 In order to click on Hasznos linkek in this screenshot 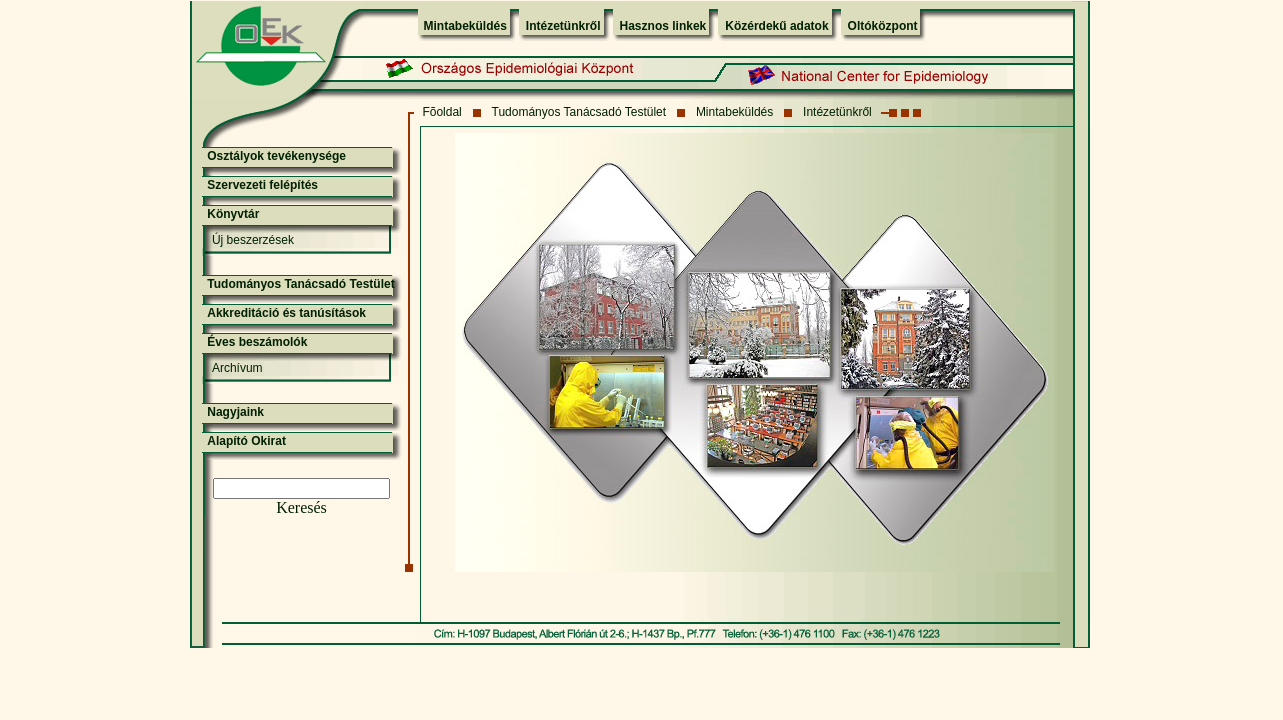, I will do `click(663, 26)`.